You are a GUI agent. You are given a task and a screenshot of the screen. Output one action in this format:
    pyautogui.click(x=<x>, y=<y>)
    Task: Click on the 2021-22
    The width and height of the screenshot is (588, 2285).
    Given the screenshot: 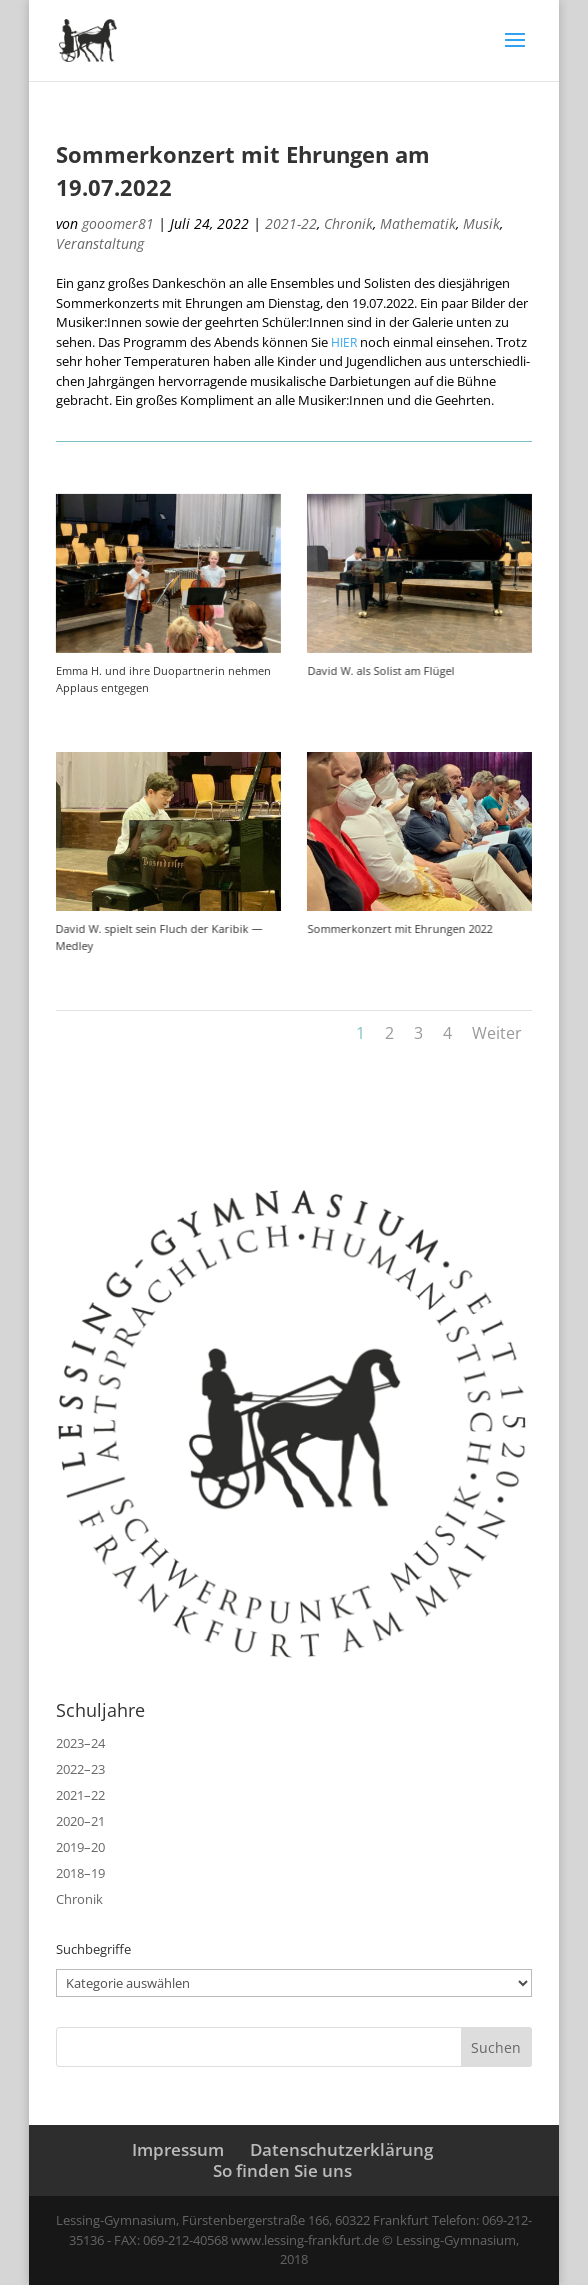 What is the action you would take?
    pyautogui.click(x=291, y=223)
    